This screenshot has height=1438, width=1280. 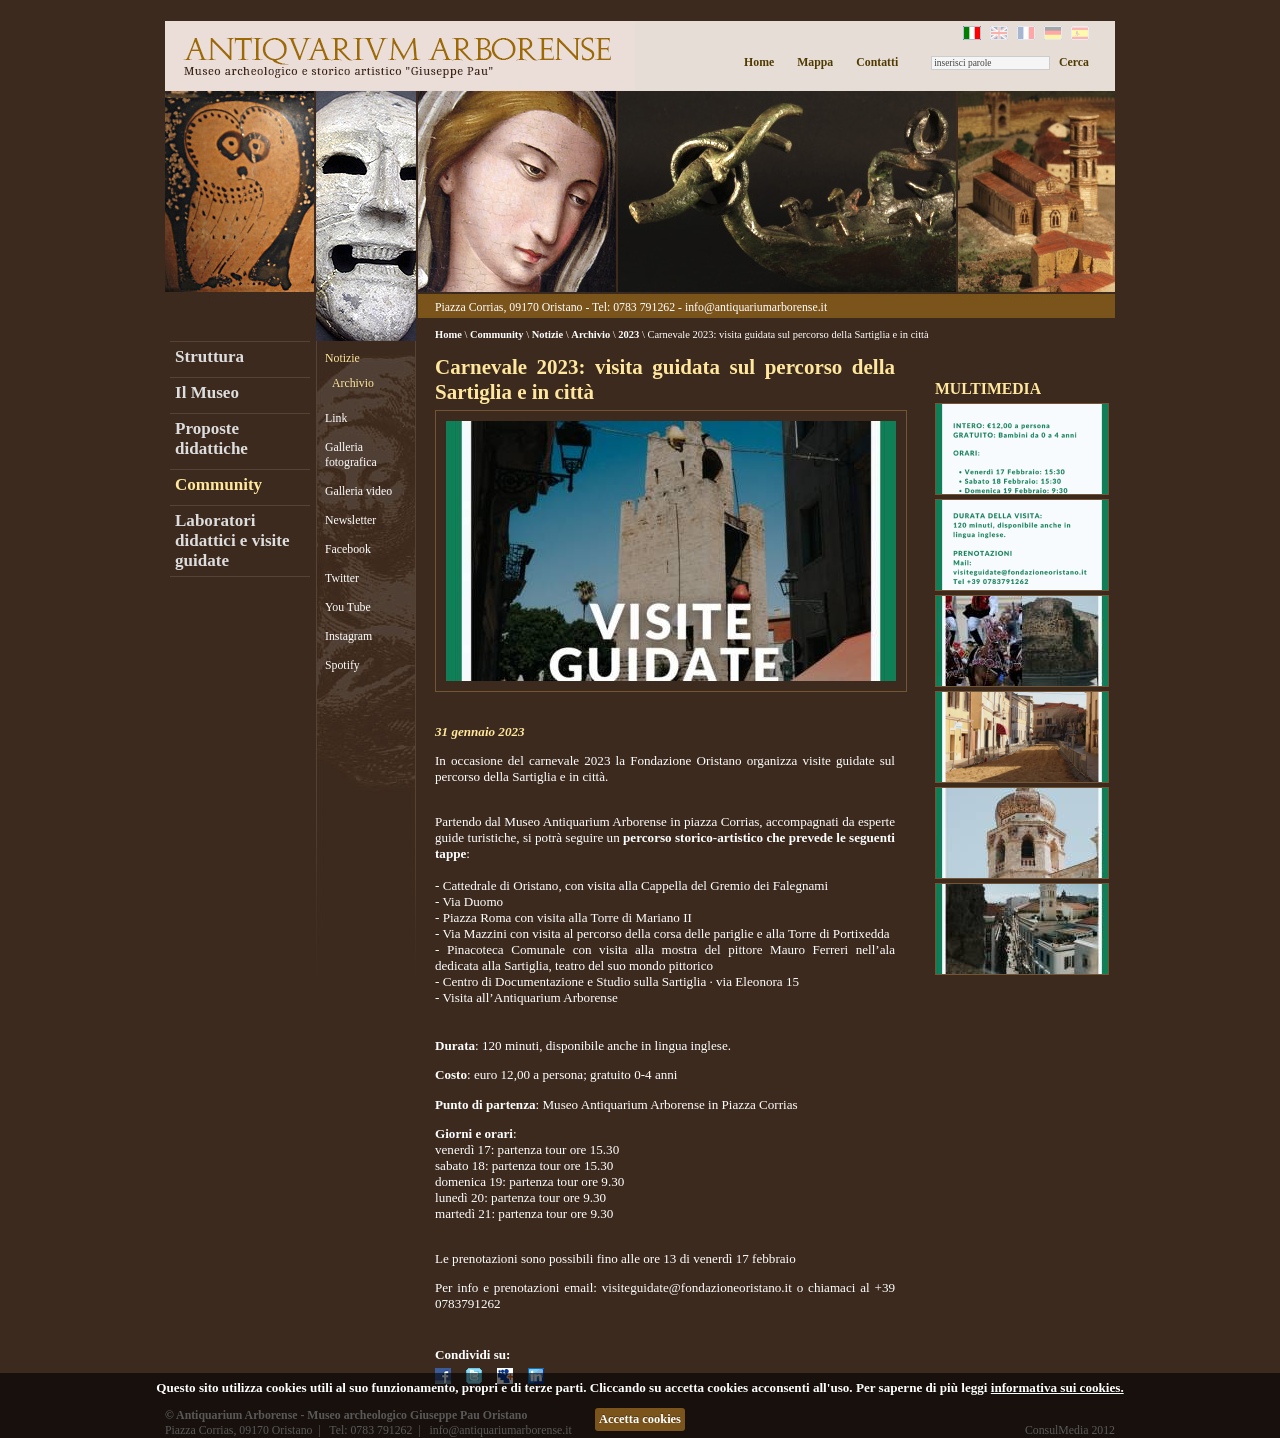 What do you see at coordinates (628, 334) in the screenshot?
I see `2023` at bounding box center [628, 334].